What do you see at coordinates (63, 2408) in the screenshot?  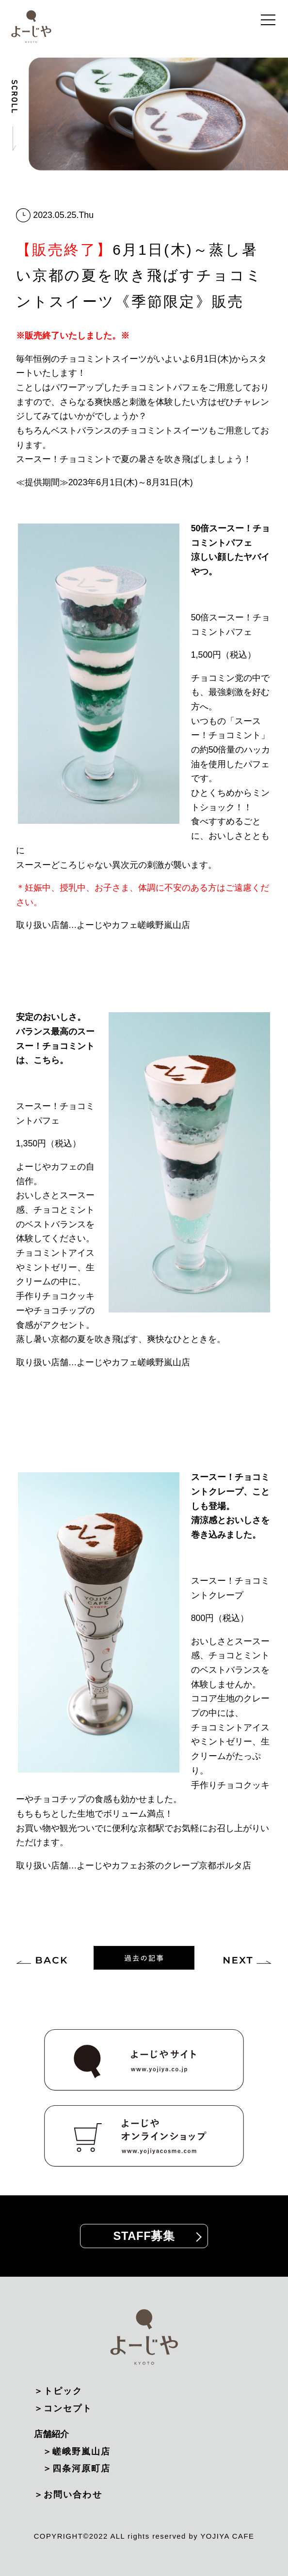 I see `＞コンセプト` at bounding box center [63, 2408].